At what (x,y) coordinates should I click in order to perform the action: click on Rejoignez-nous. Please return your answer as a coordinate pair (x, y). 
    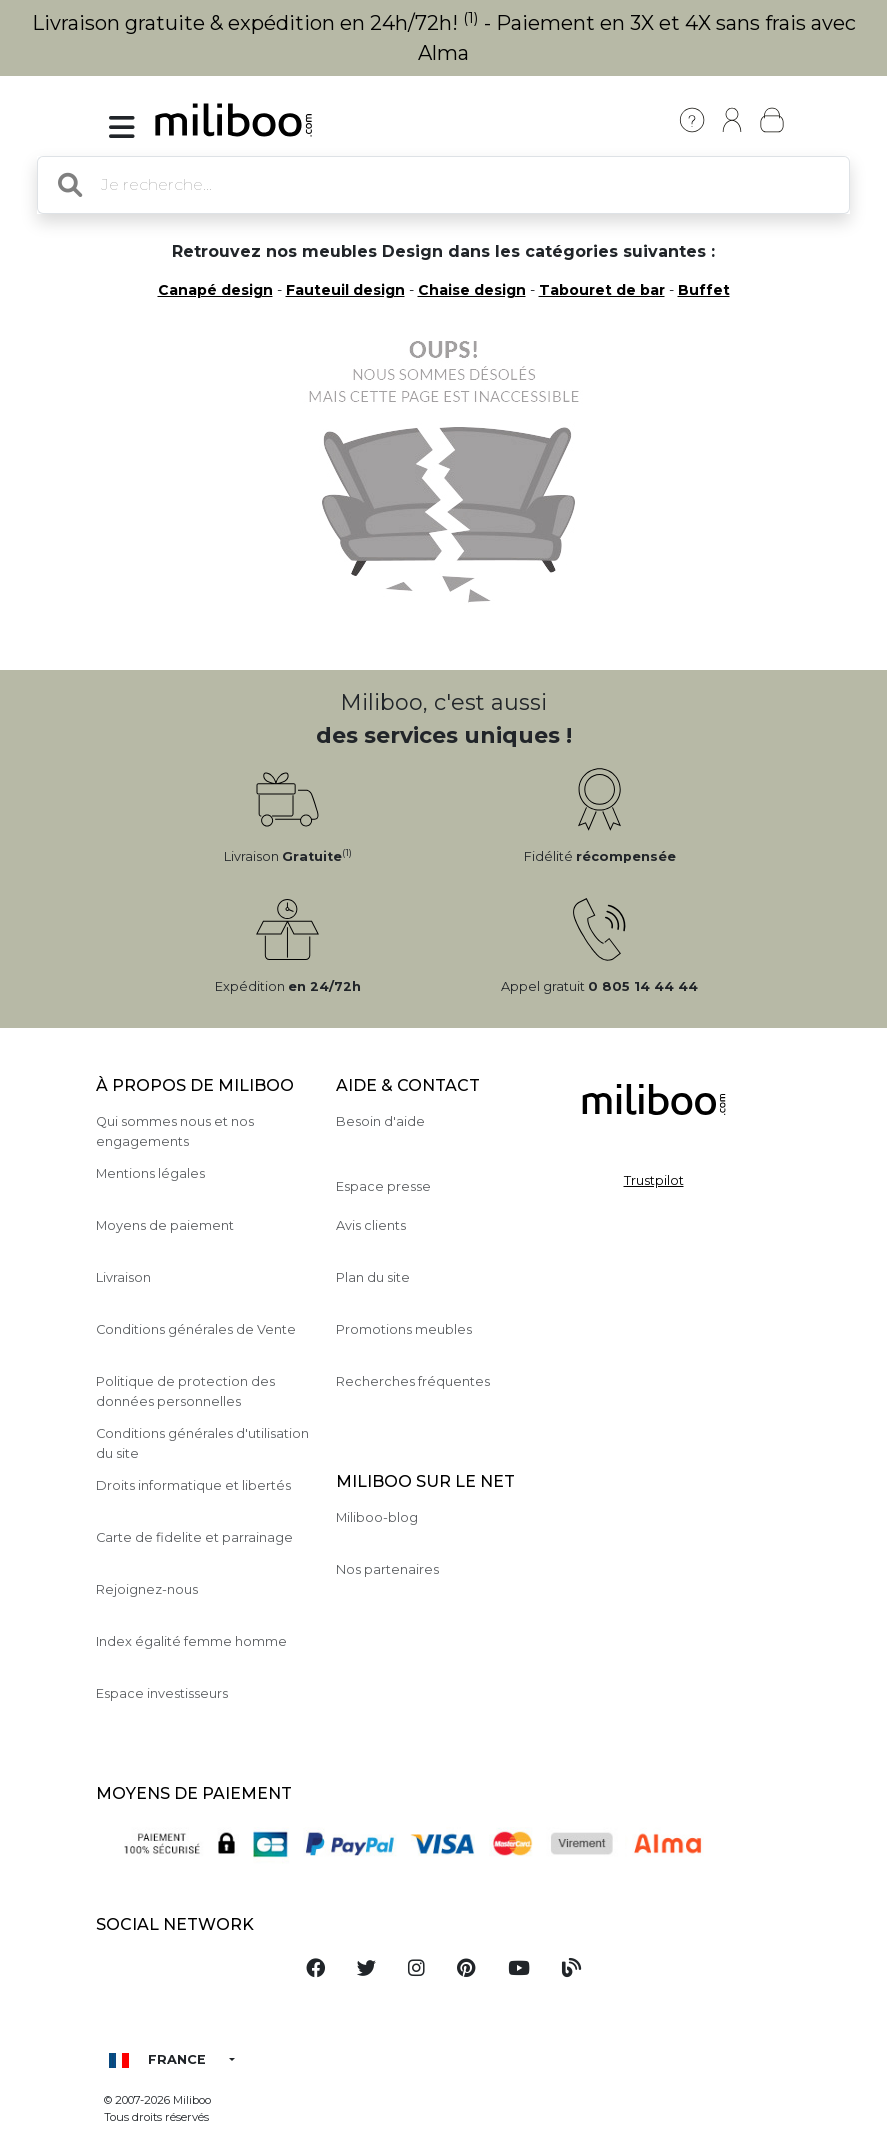
    Looking at the image, I should click on (147, 1589).